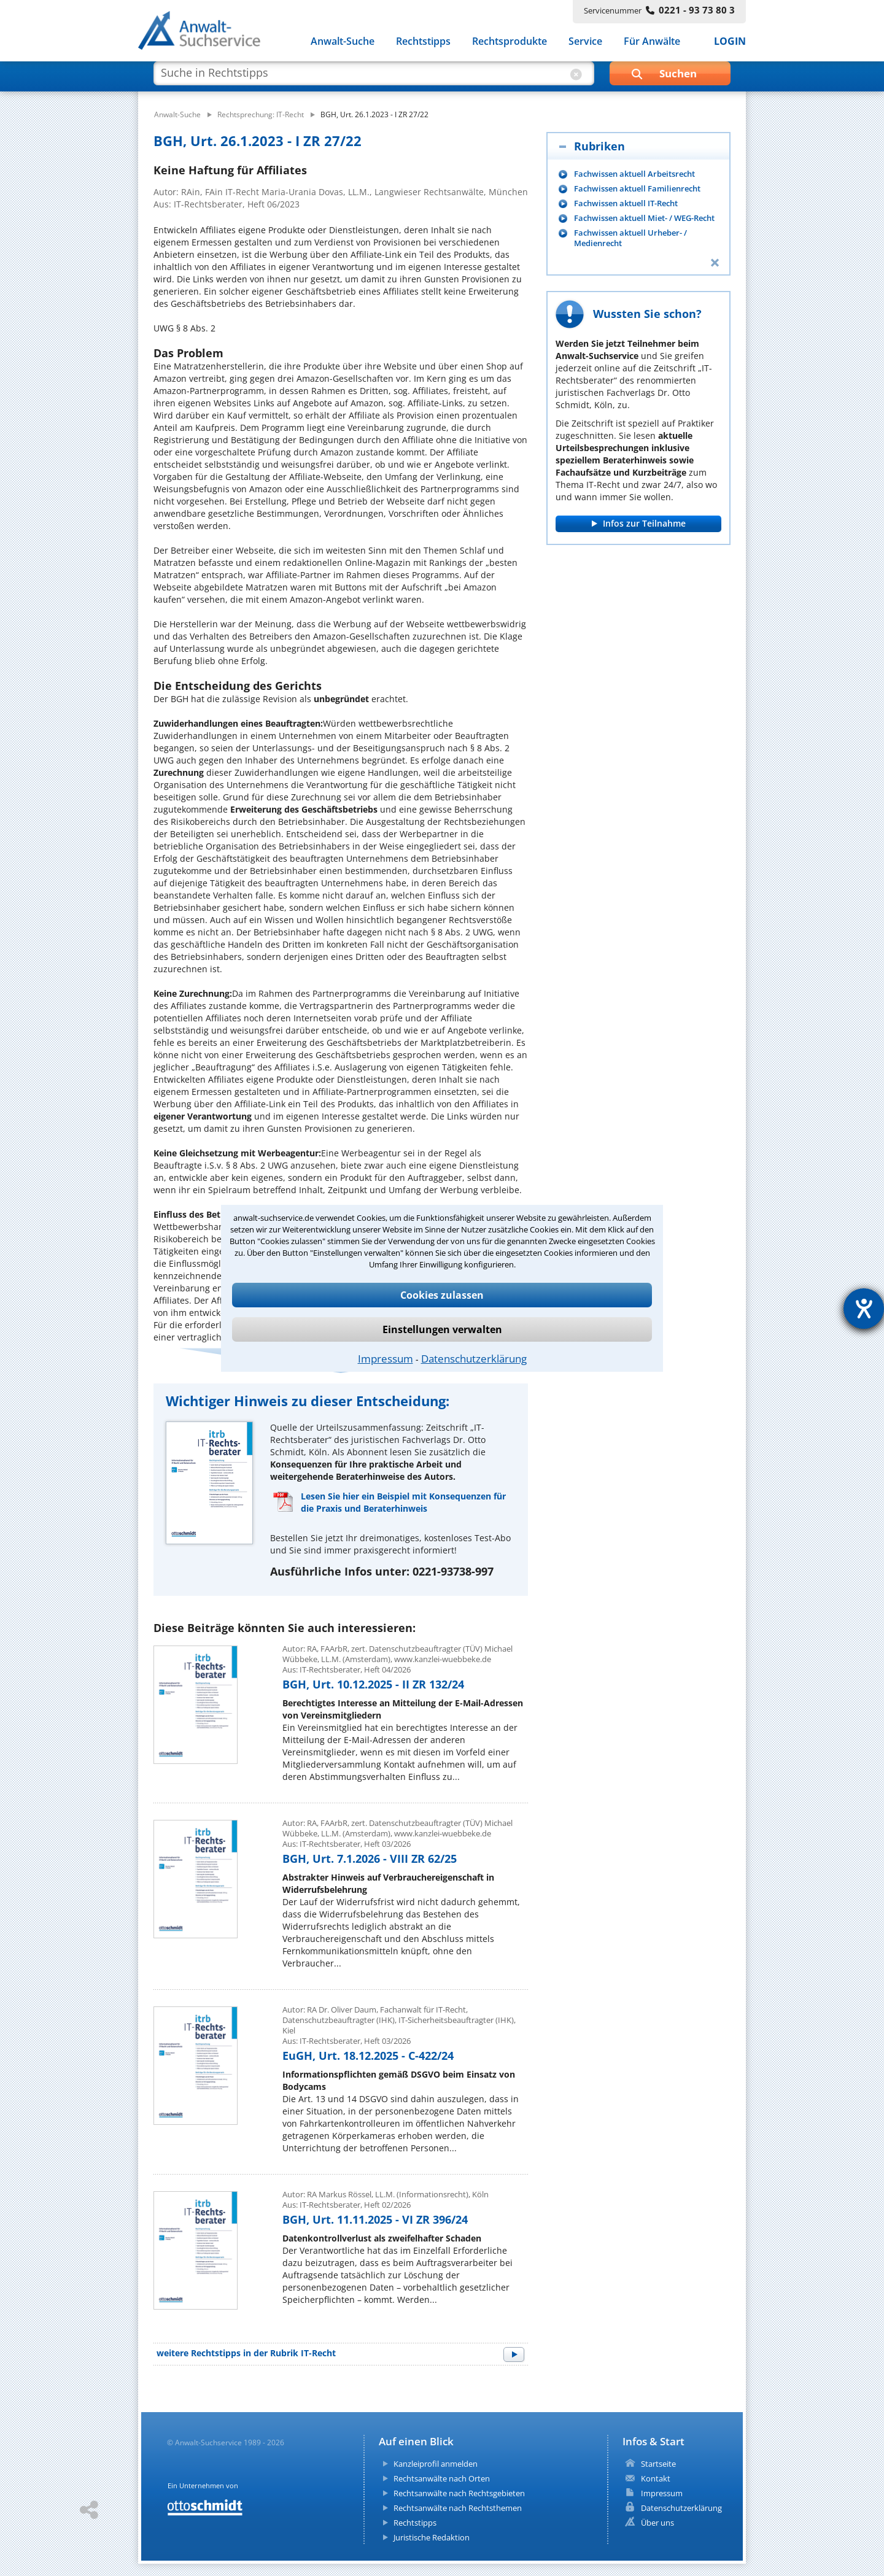 The width and height of the screenshot is (884, 2576). I want to click on BGH, Urt. 11.11.2025 - VI ZR 396/24, so click(375, 2219).